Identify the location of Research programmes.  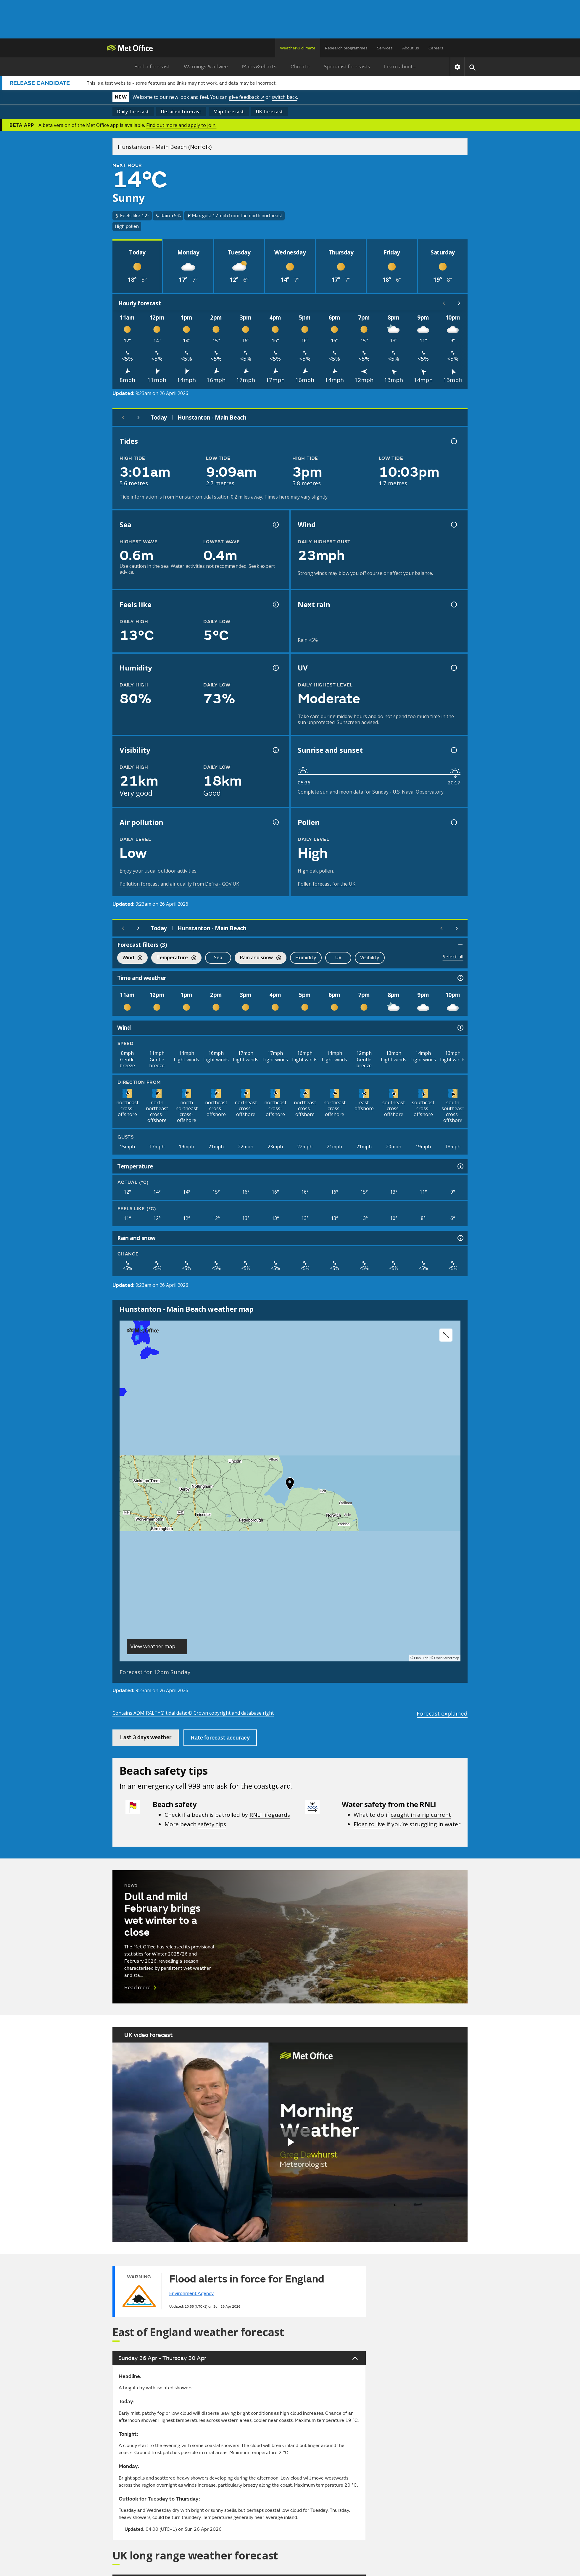
(346, 48).